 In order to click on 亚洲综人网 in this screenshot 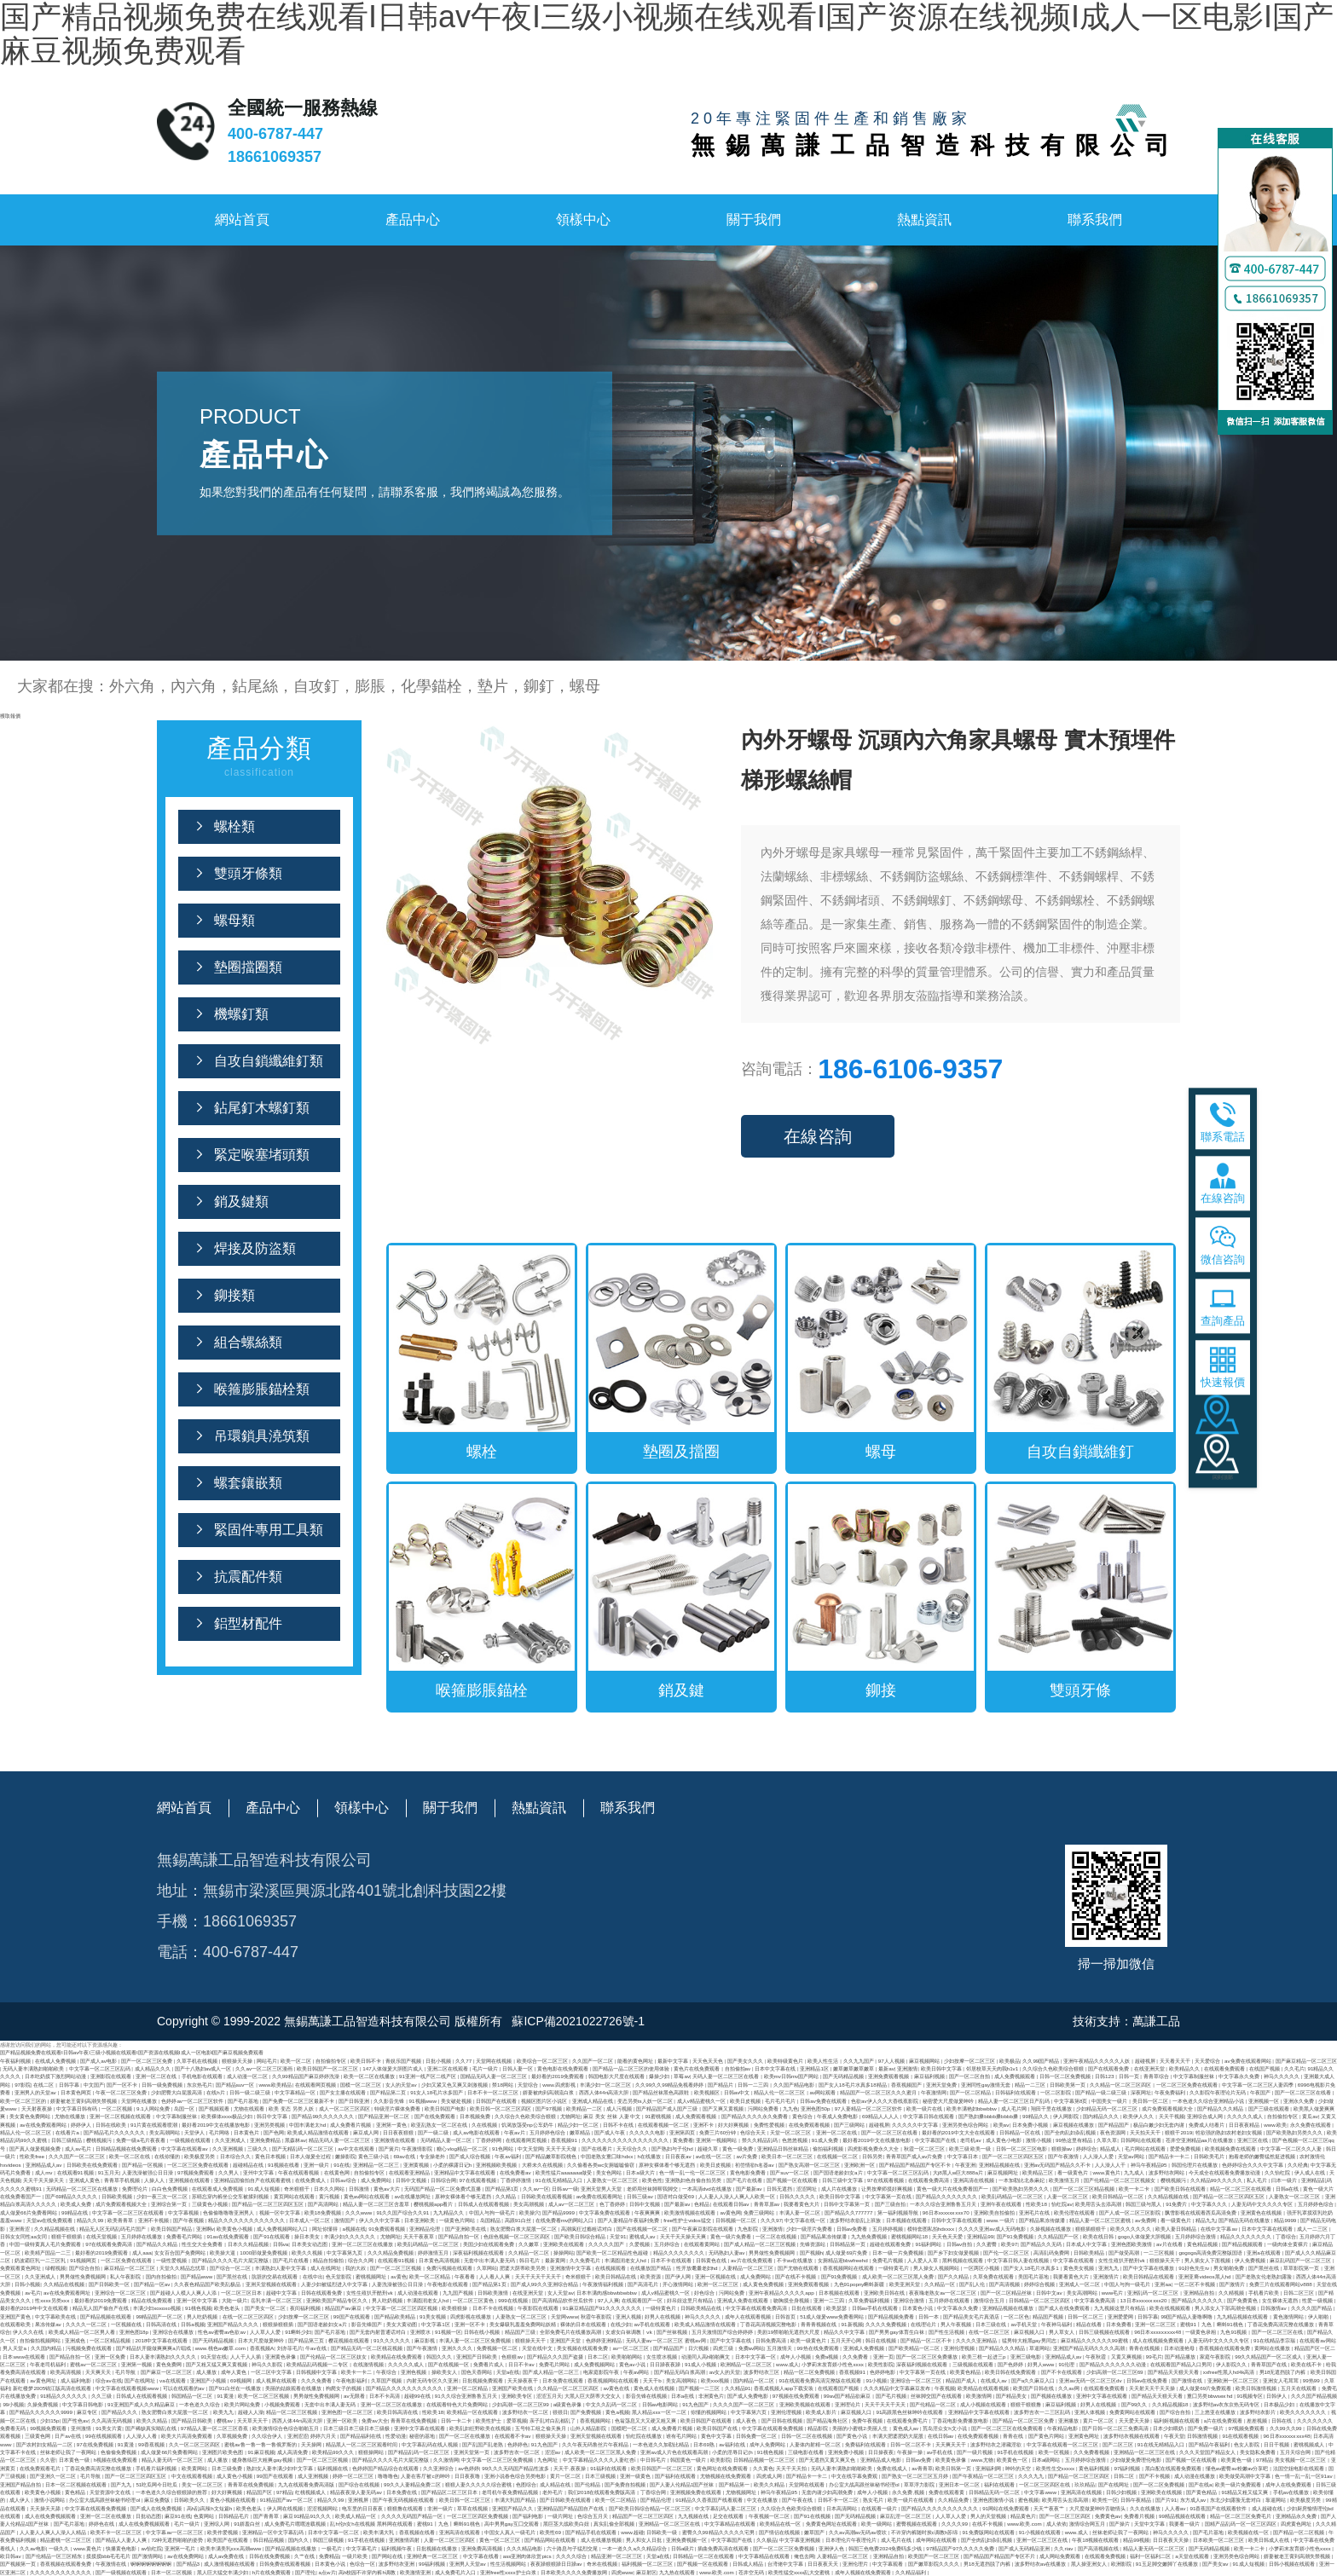, I will do `click(217, 2524)`.